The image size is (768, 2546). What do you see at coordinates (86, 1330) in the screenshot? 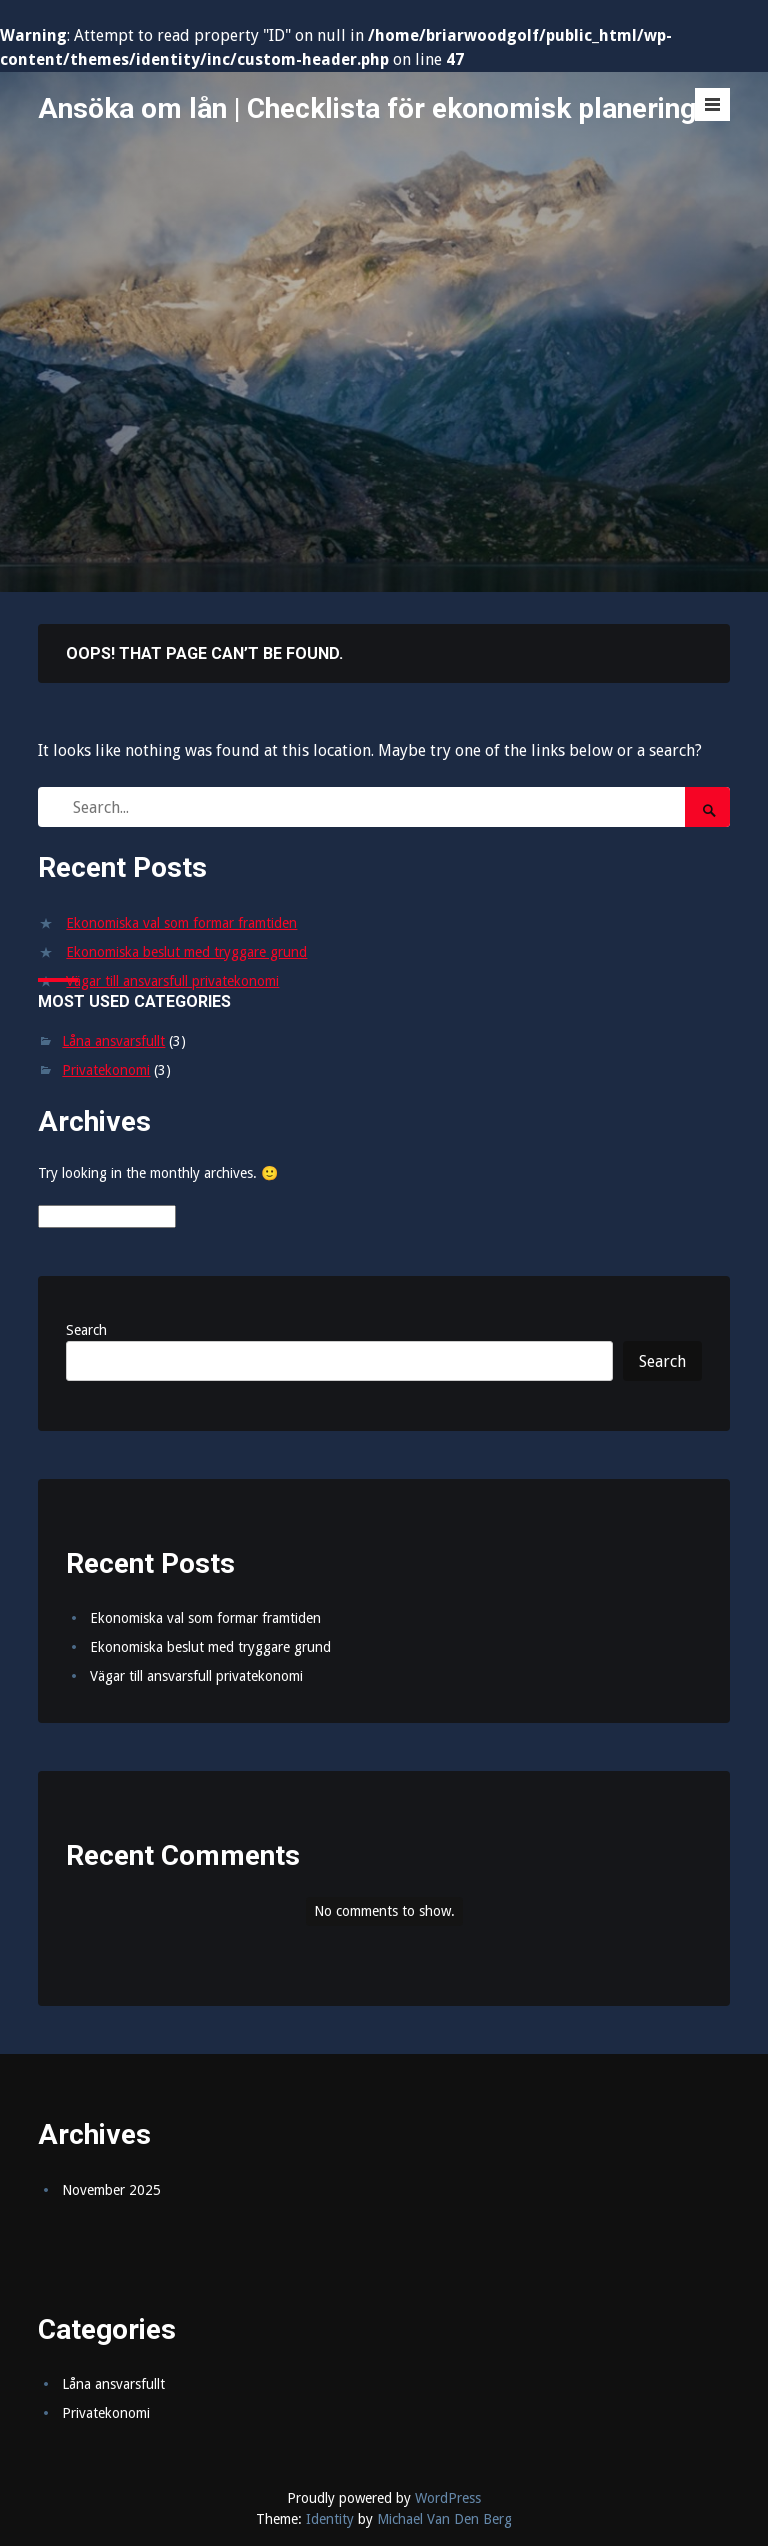
I see `Search` at bounding box center [86, 1330].